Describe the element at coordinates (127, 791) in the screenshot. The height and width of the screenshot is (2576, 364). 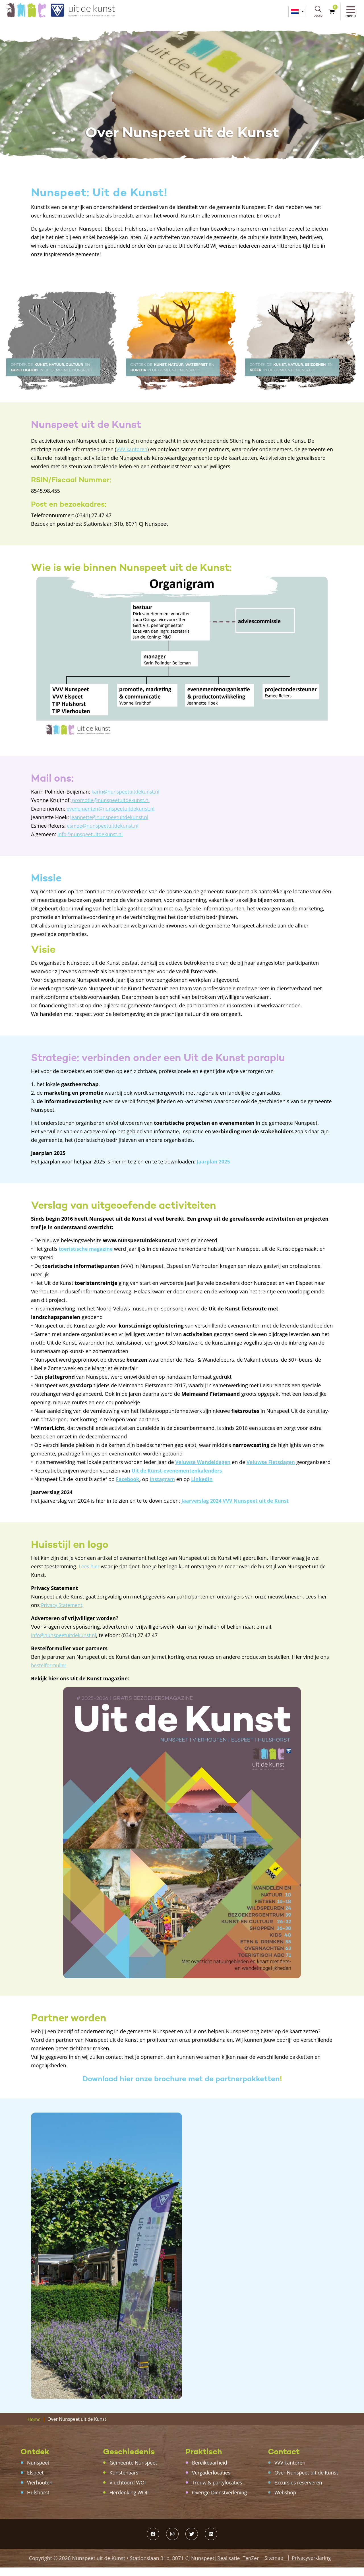
I see `karin@nunspeetuitdekunst.nl` at that location.